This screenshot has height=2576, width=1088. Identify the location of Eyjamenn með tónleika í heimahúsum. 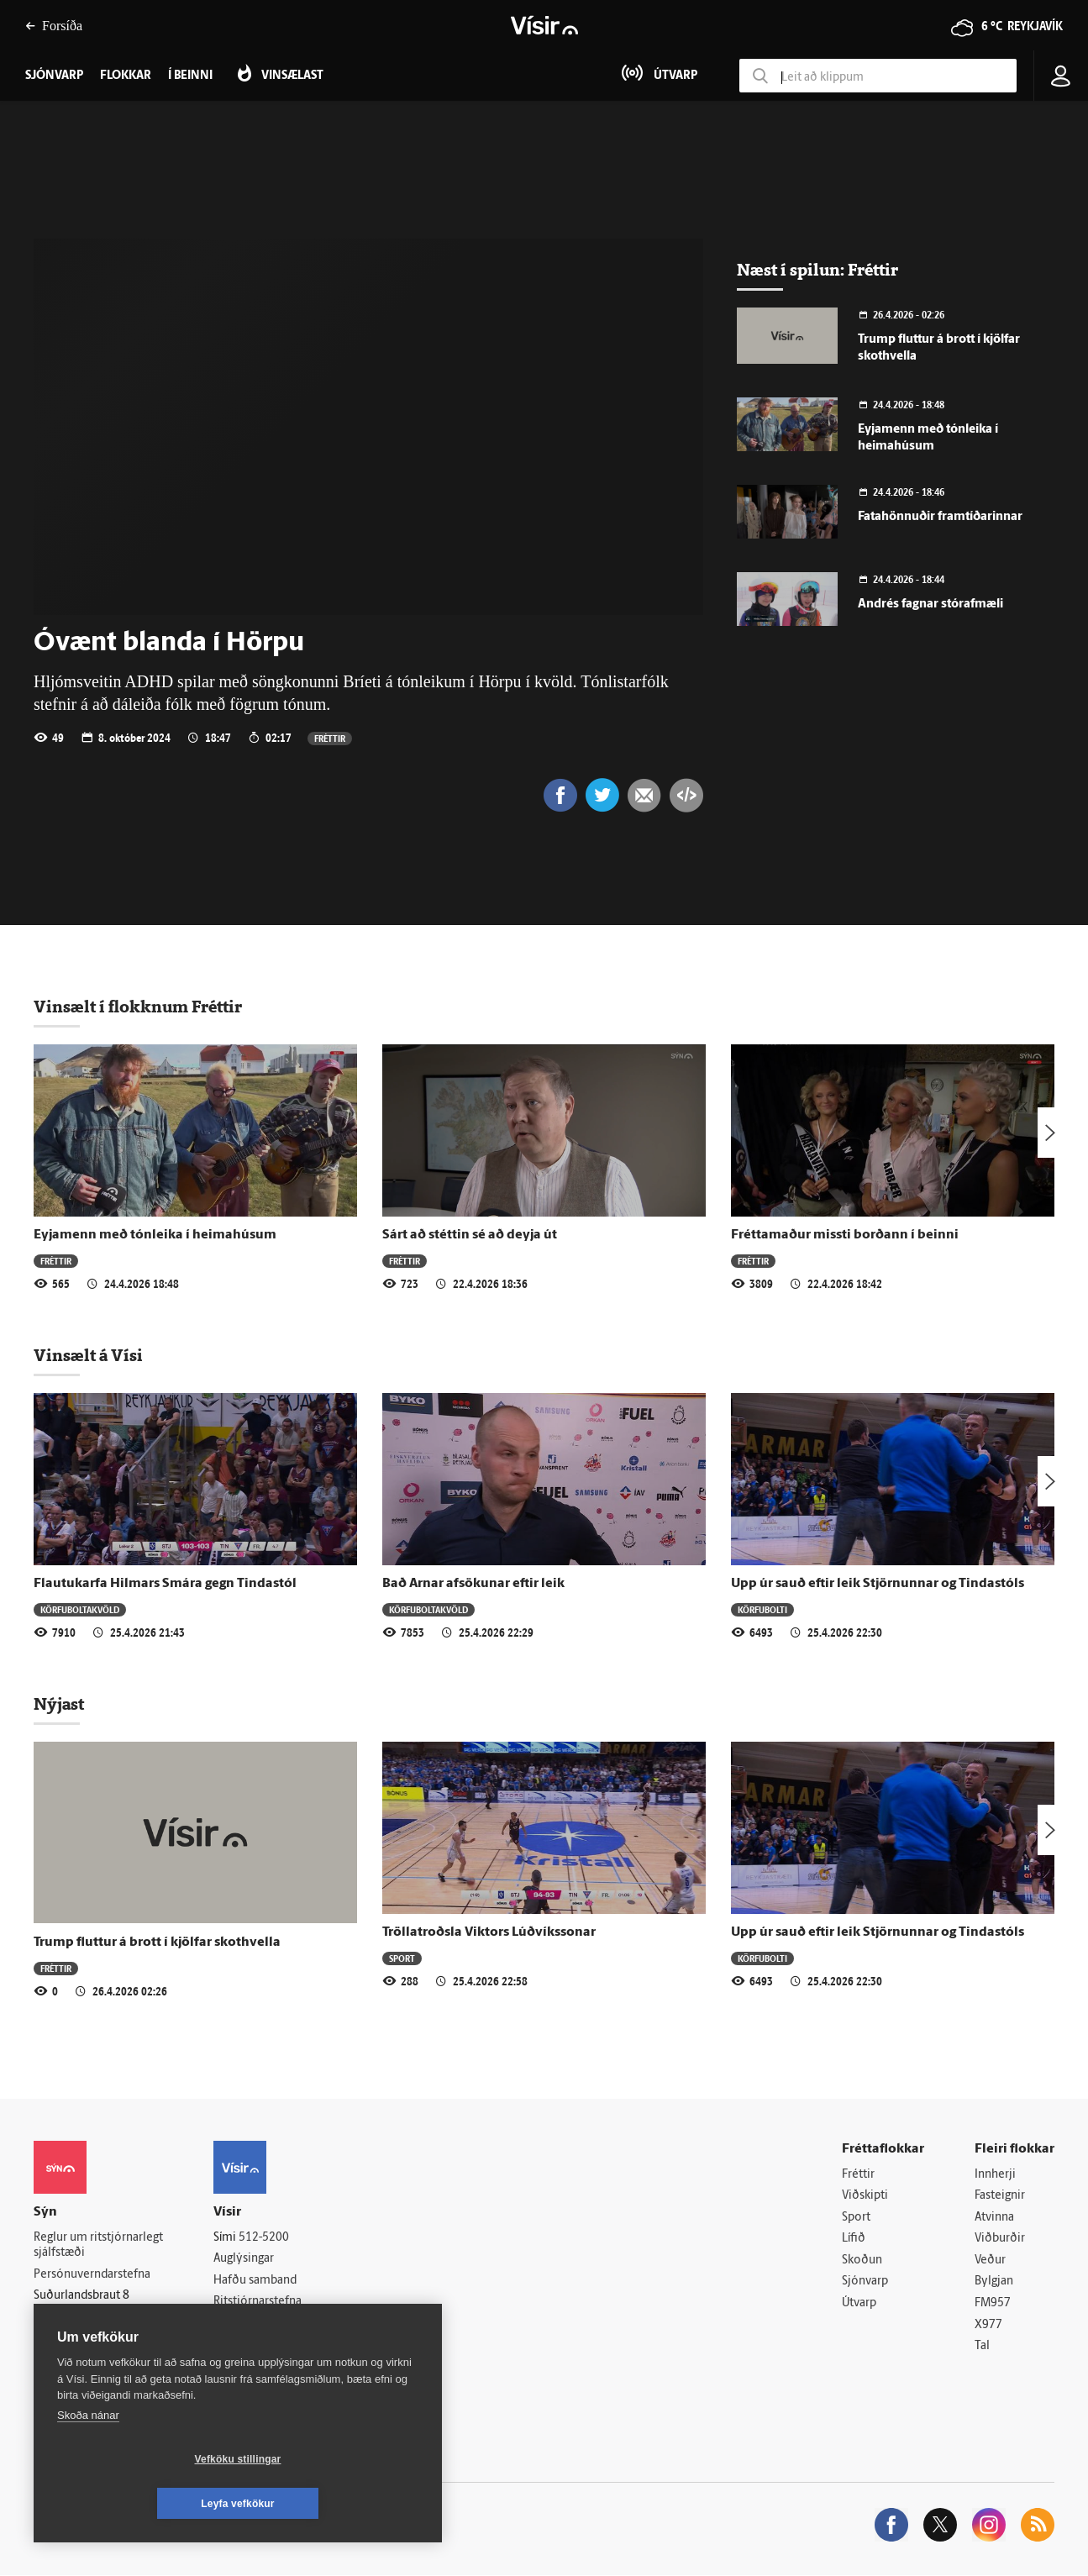
(155, 1235).